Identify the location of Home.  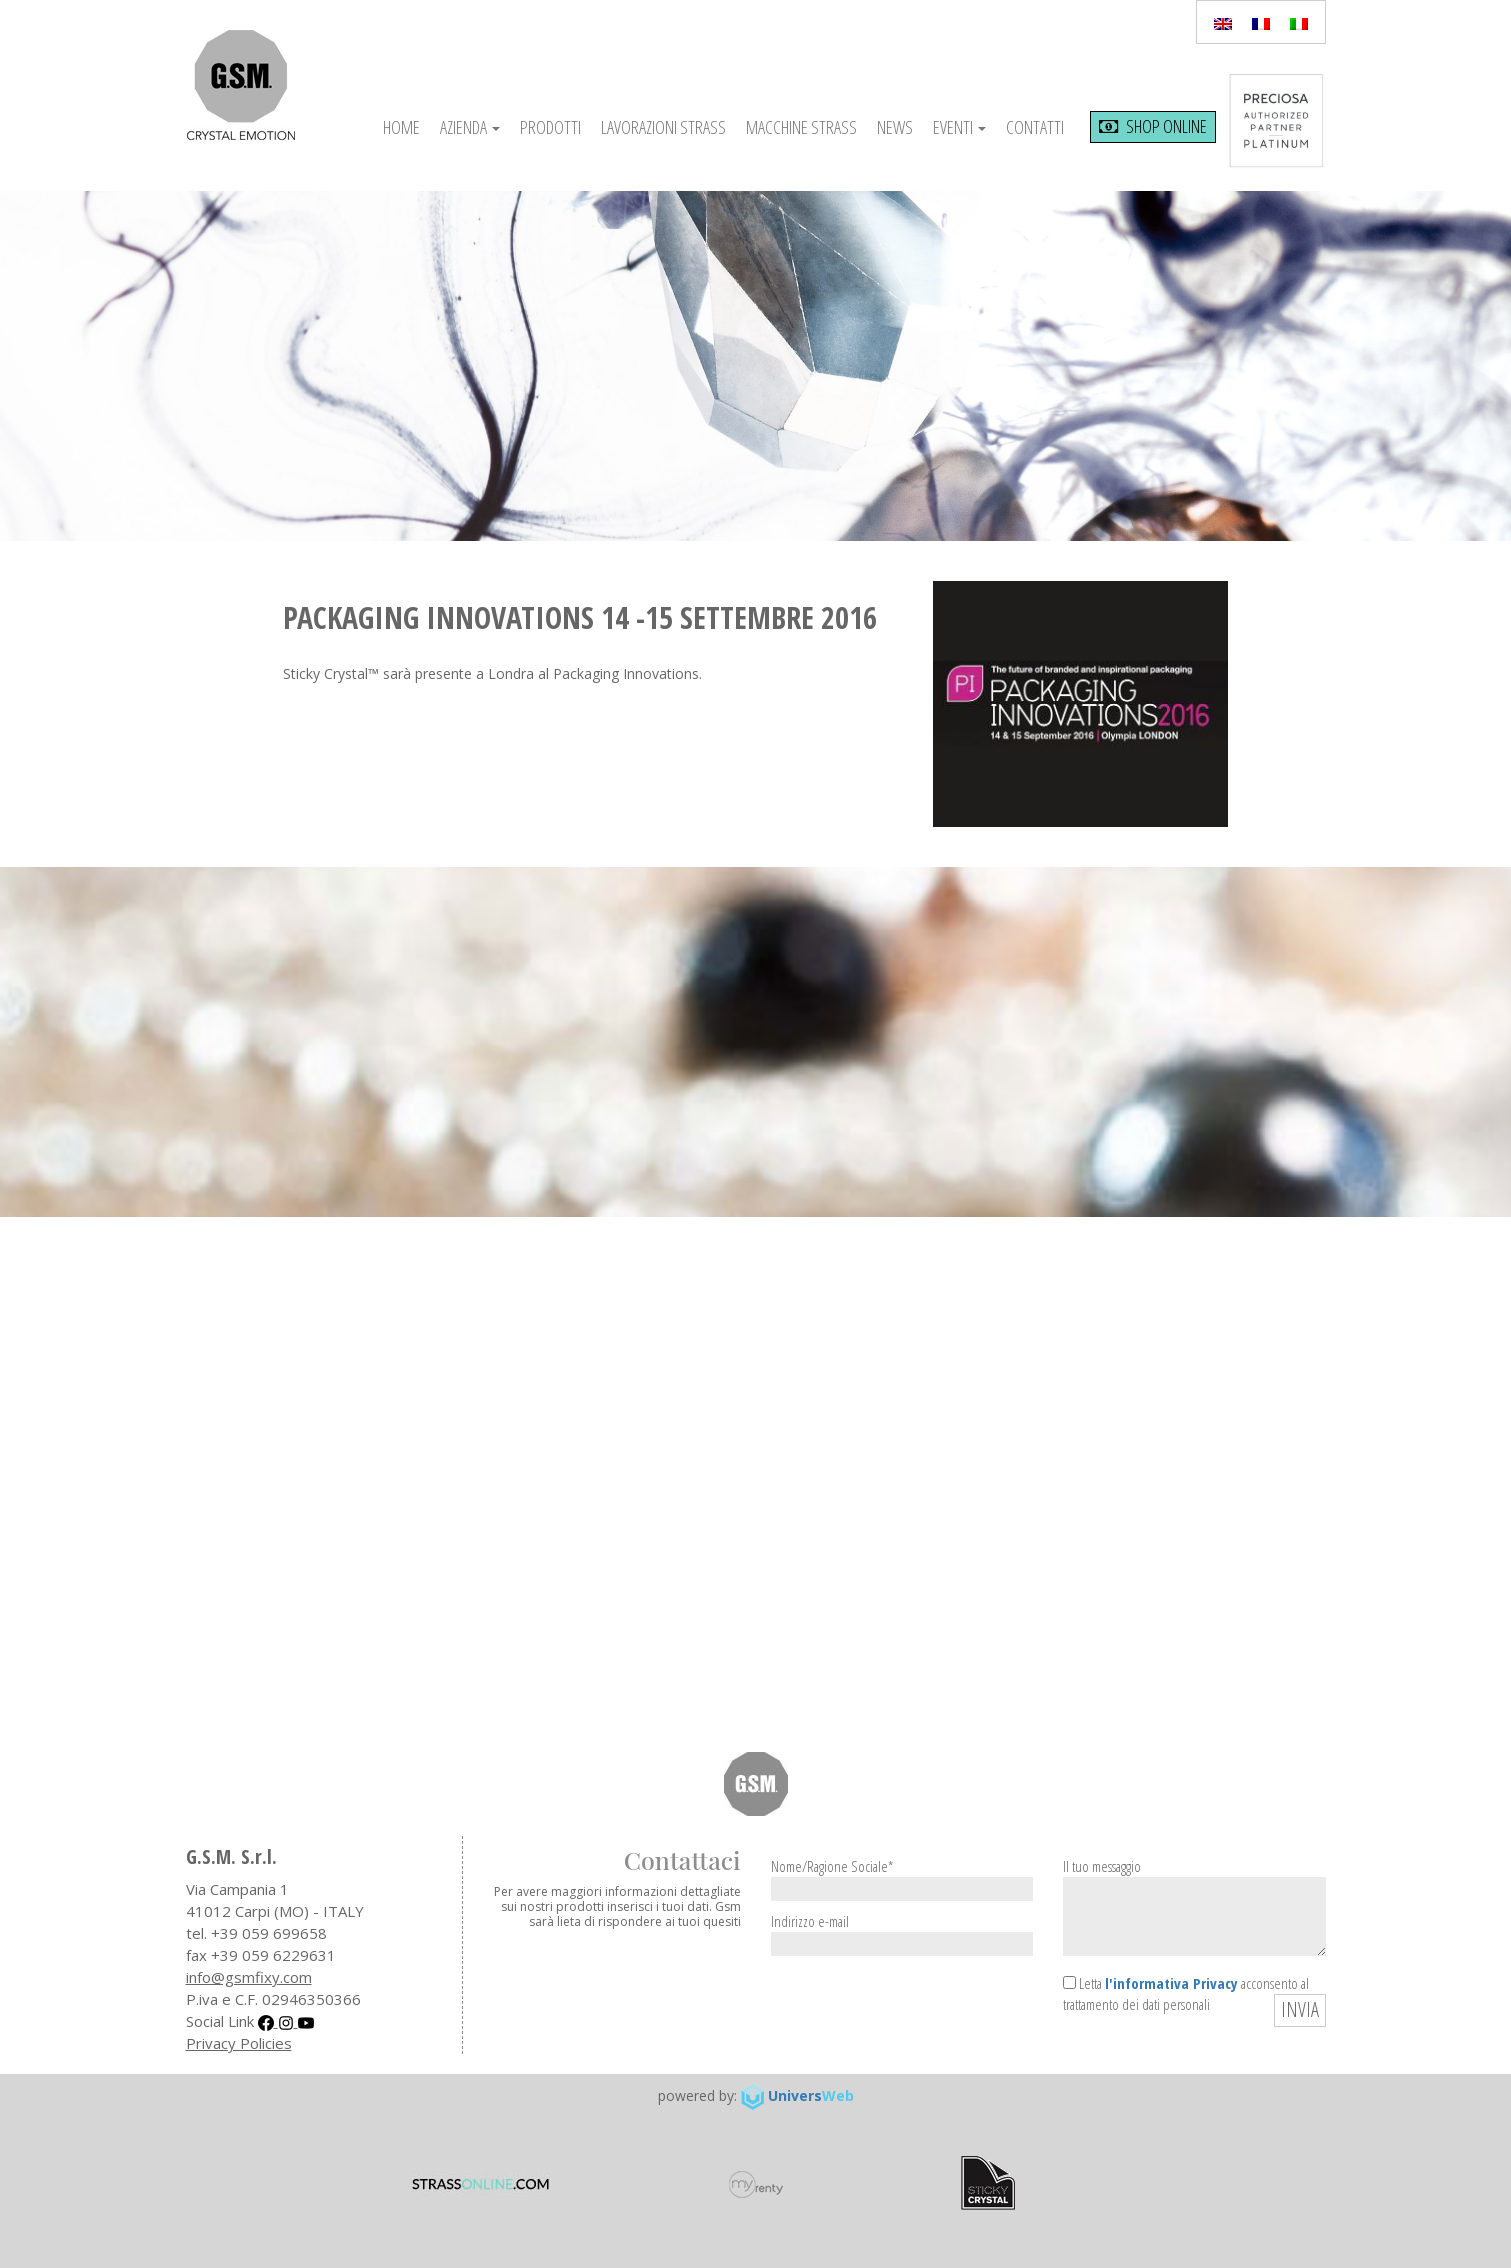
(401, 127).